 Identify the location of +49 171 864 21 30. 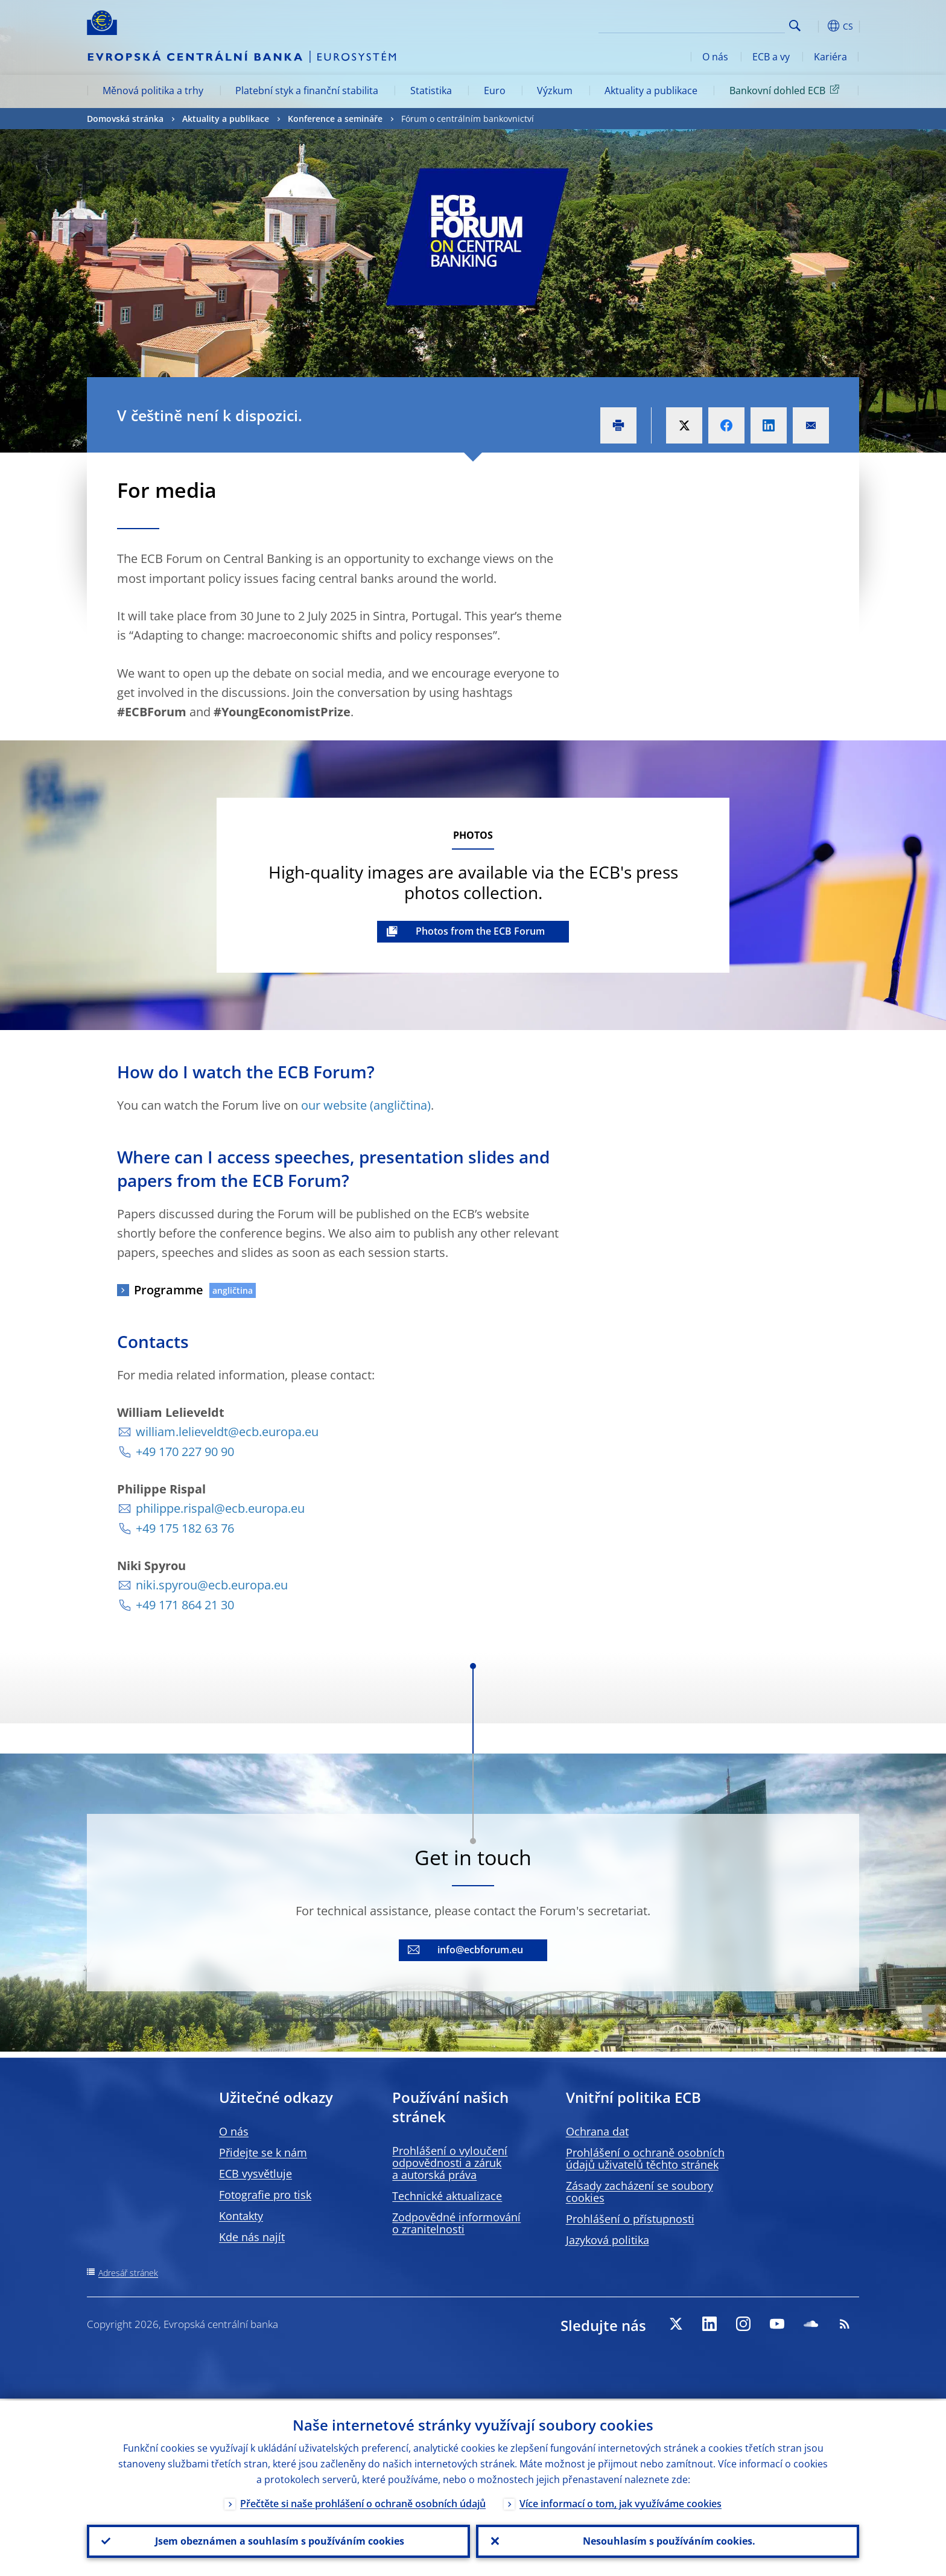
(185, 1605).